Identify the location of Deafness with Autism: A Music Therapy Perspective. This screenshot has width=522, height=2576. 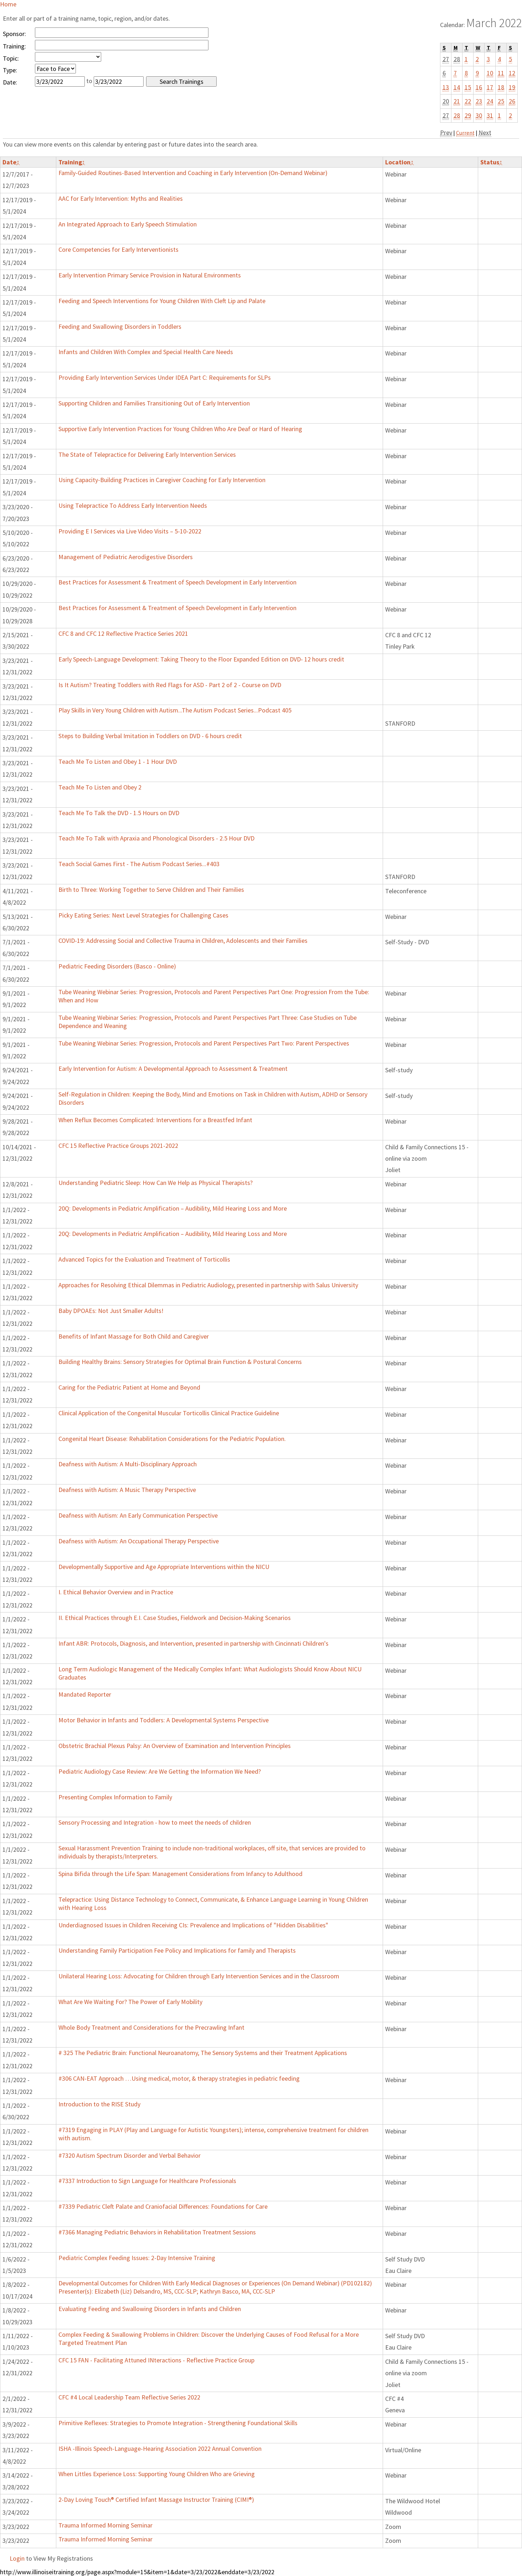
(127, 1490).